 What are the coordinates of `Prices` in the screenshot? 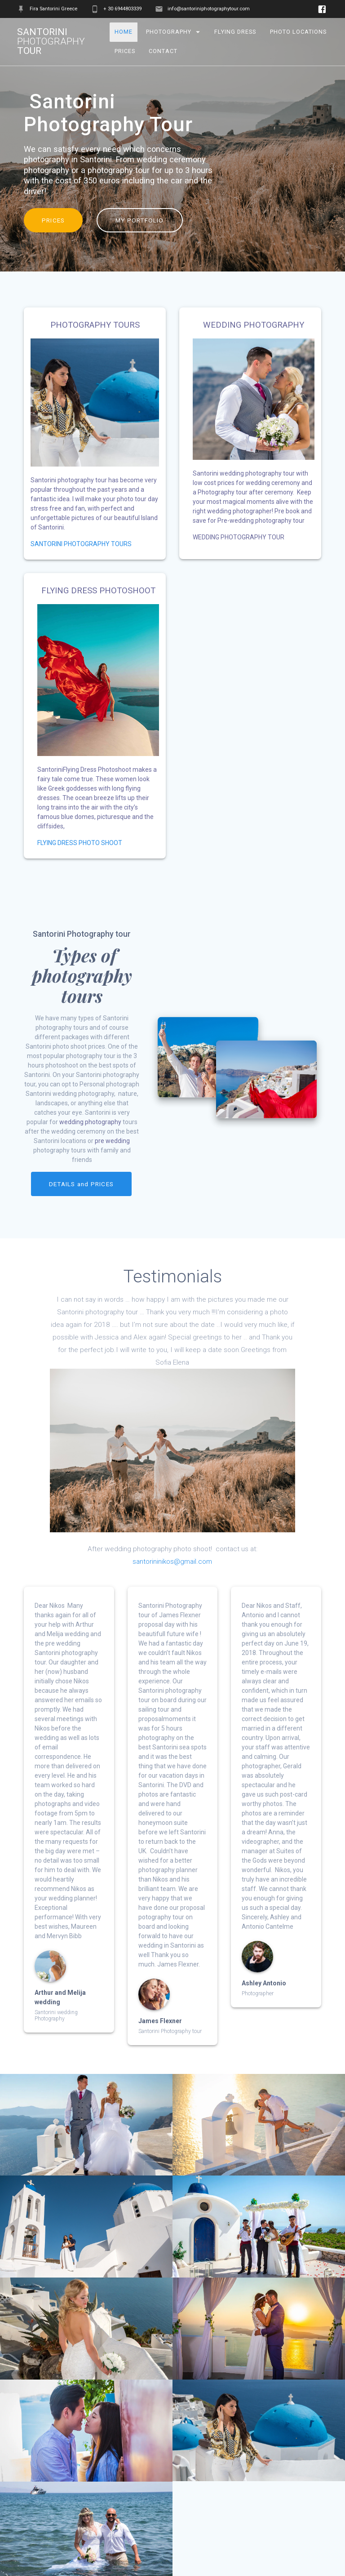 It's located at (125, 51).